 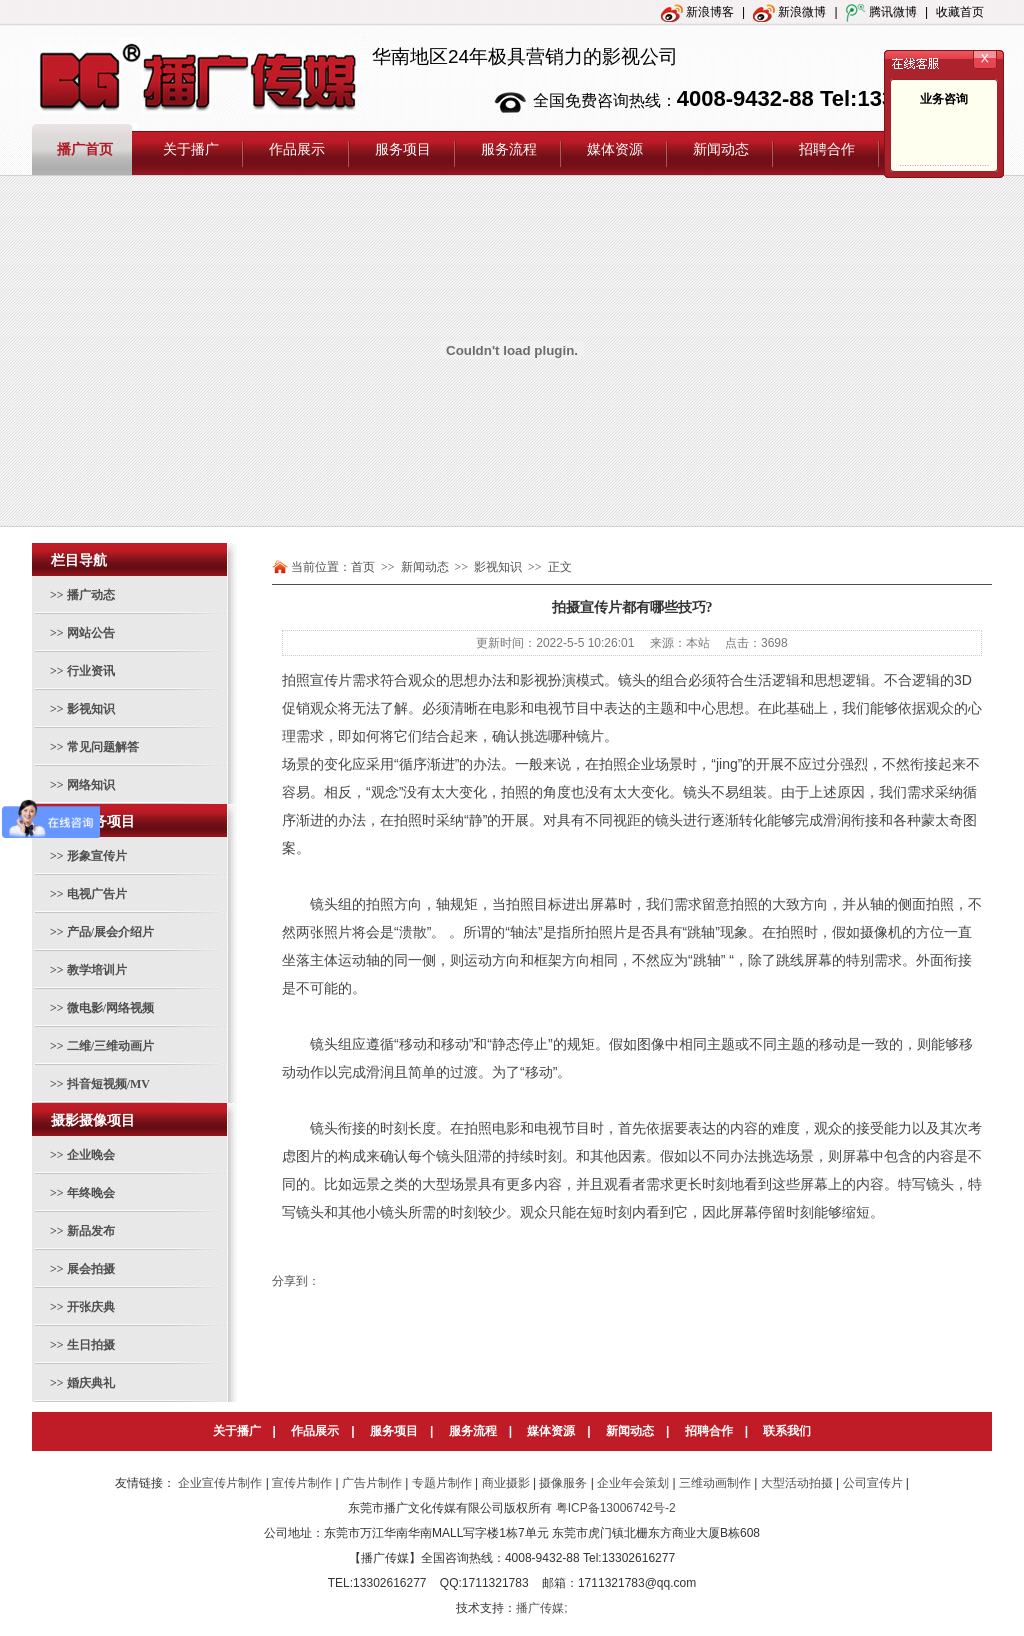 I want to click on 商业摄影, so click(x=506, y=1483).